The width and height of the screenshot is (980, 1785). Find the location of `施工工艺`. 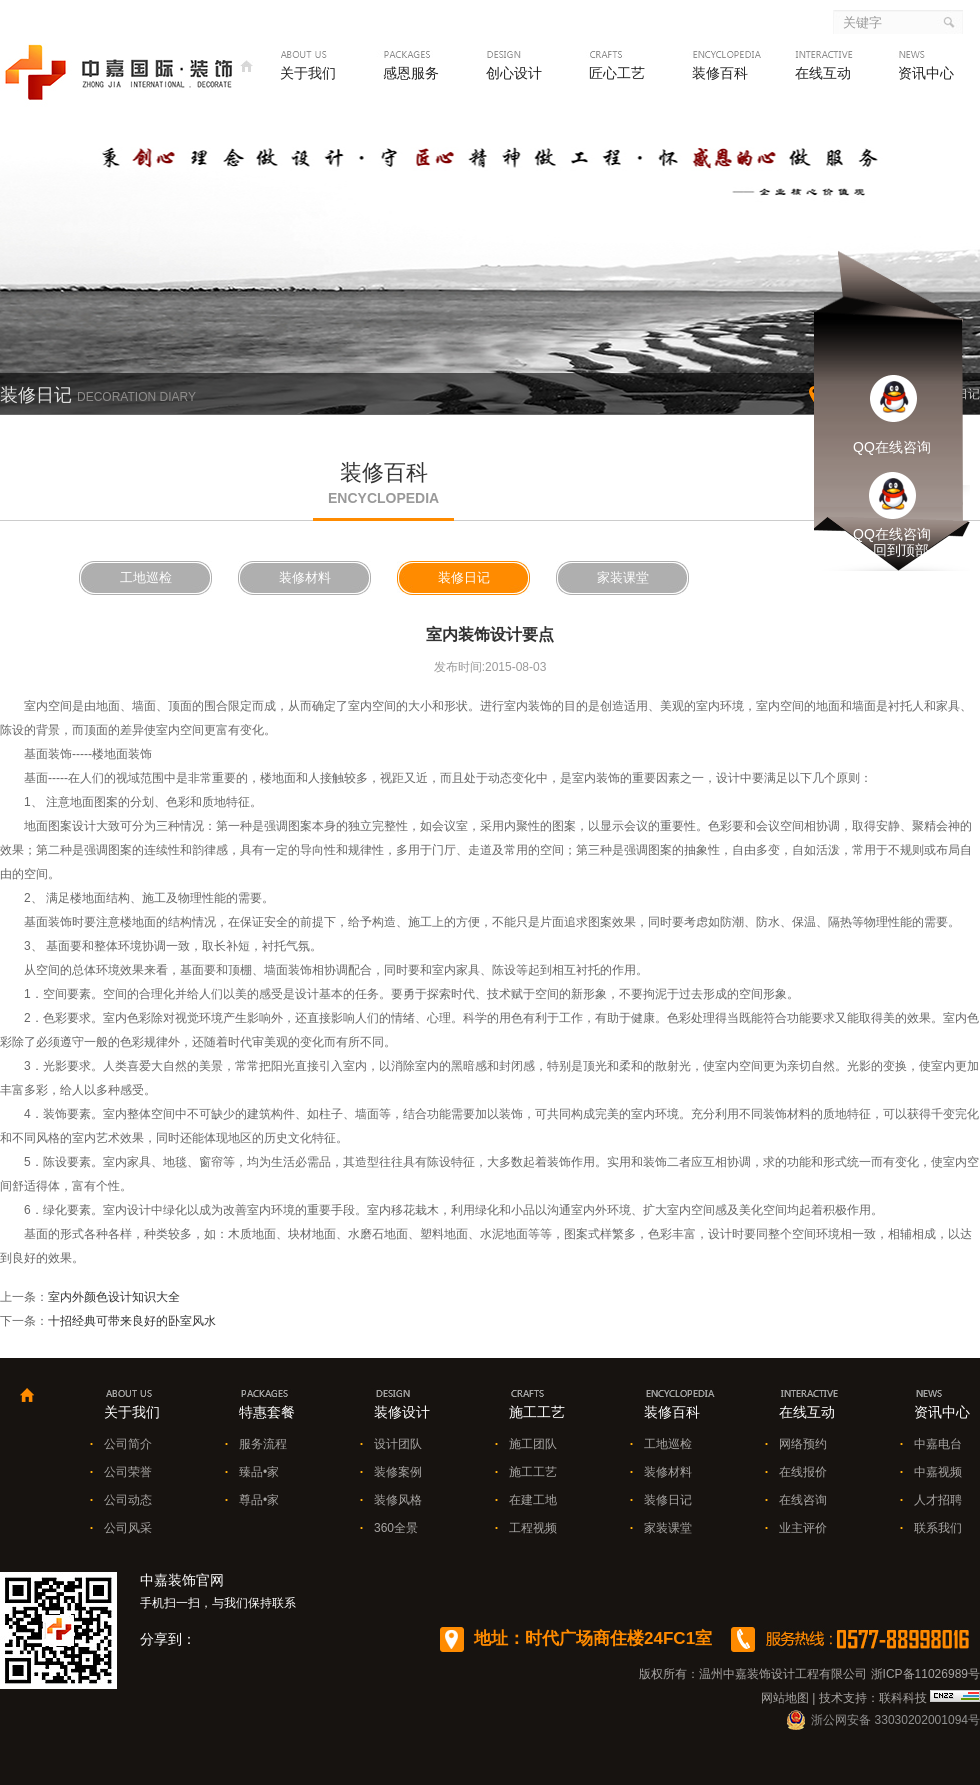

施工工艺 is located at coordinates (533, 1472).